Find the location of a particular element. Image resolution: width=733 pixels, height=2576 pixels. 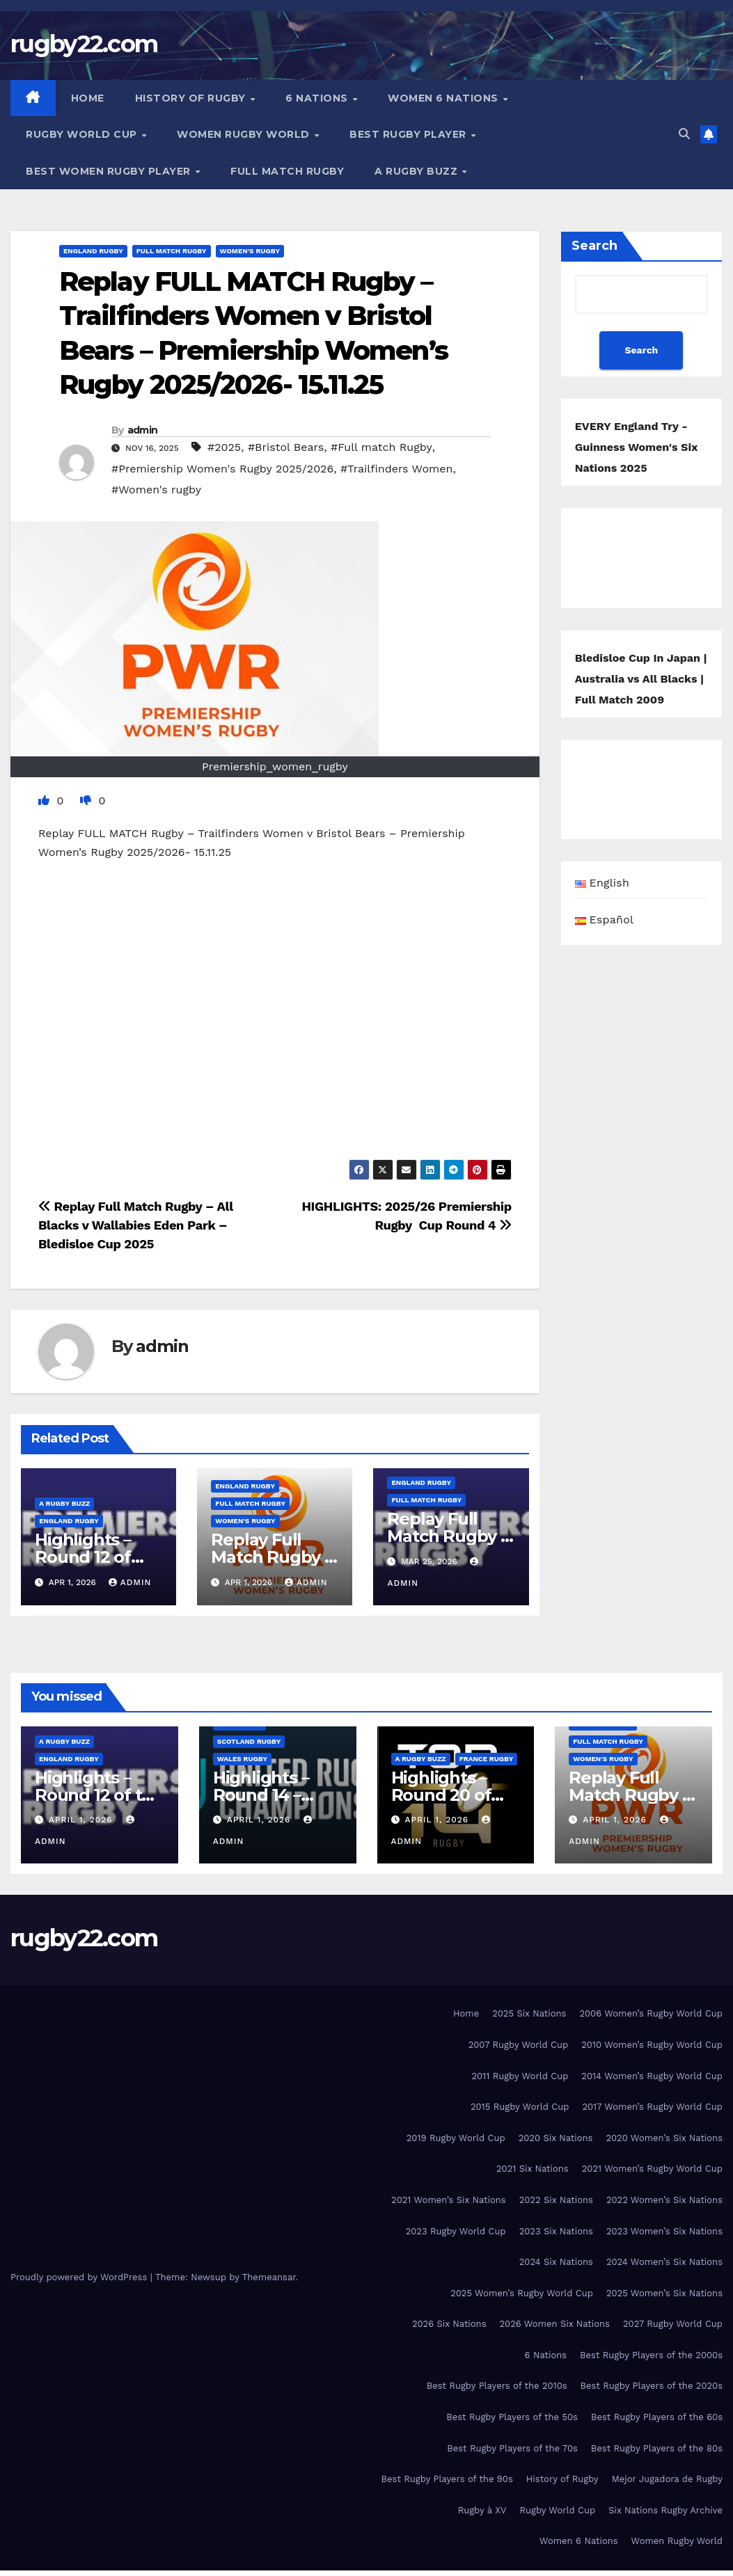

2026 Women Six Nations is located at coordinates (554, 2324).